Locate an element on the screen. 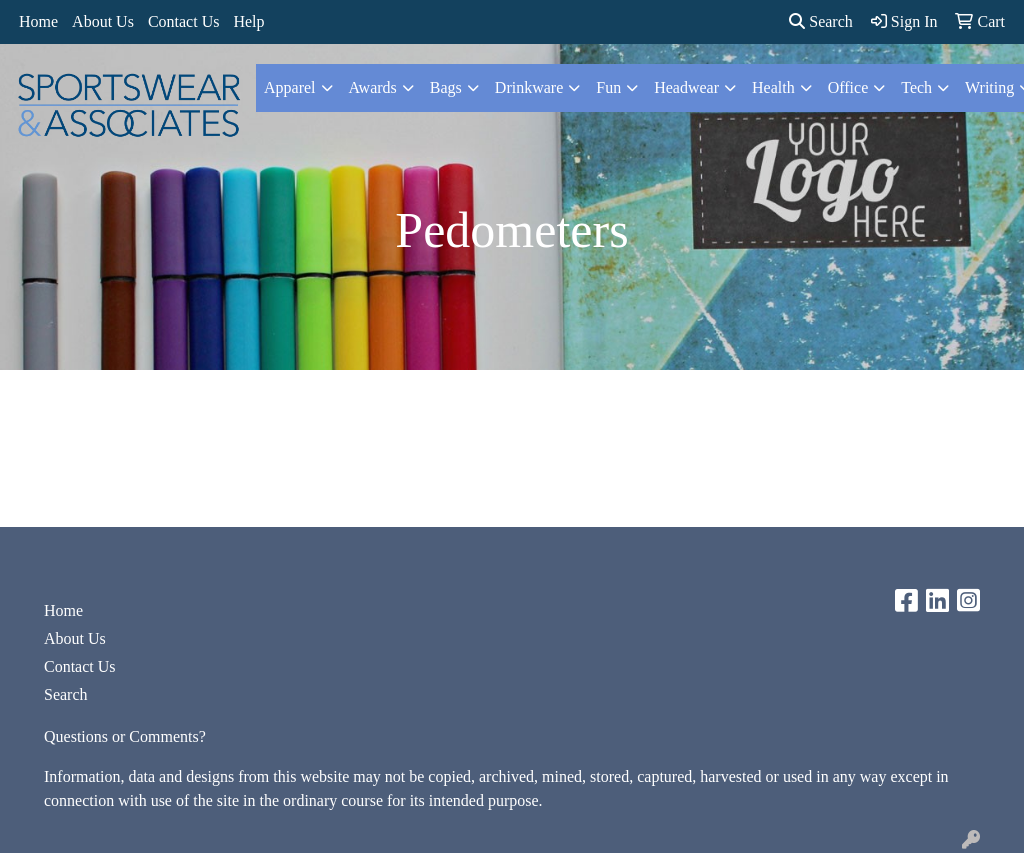 This screenshot has width=1024, height=853. Awards [button] is located at coordinates (373, 87).